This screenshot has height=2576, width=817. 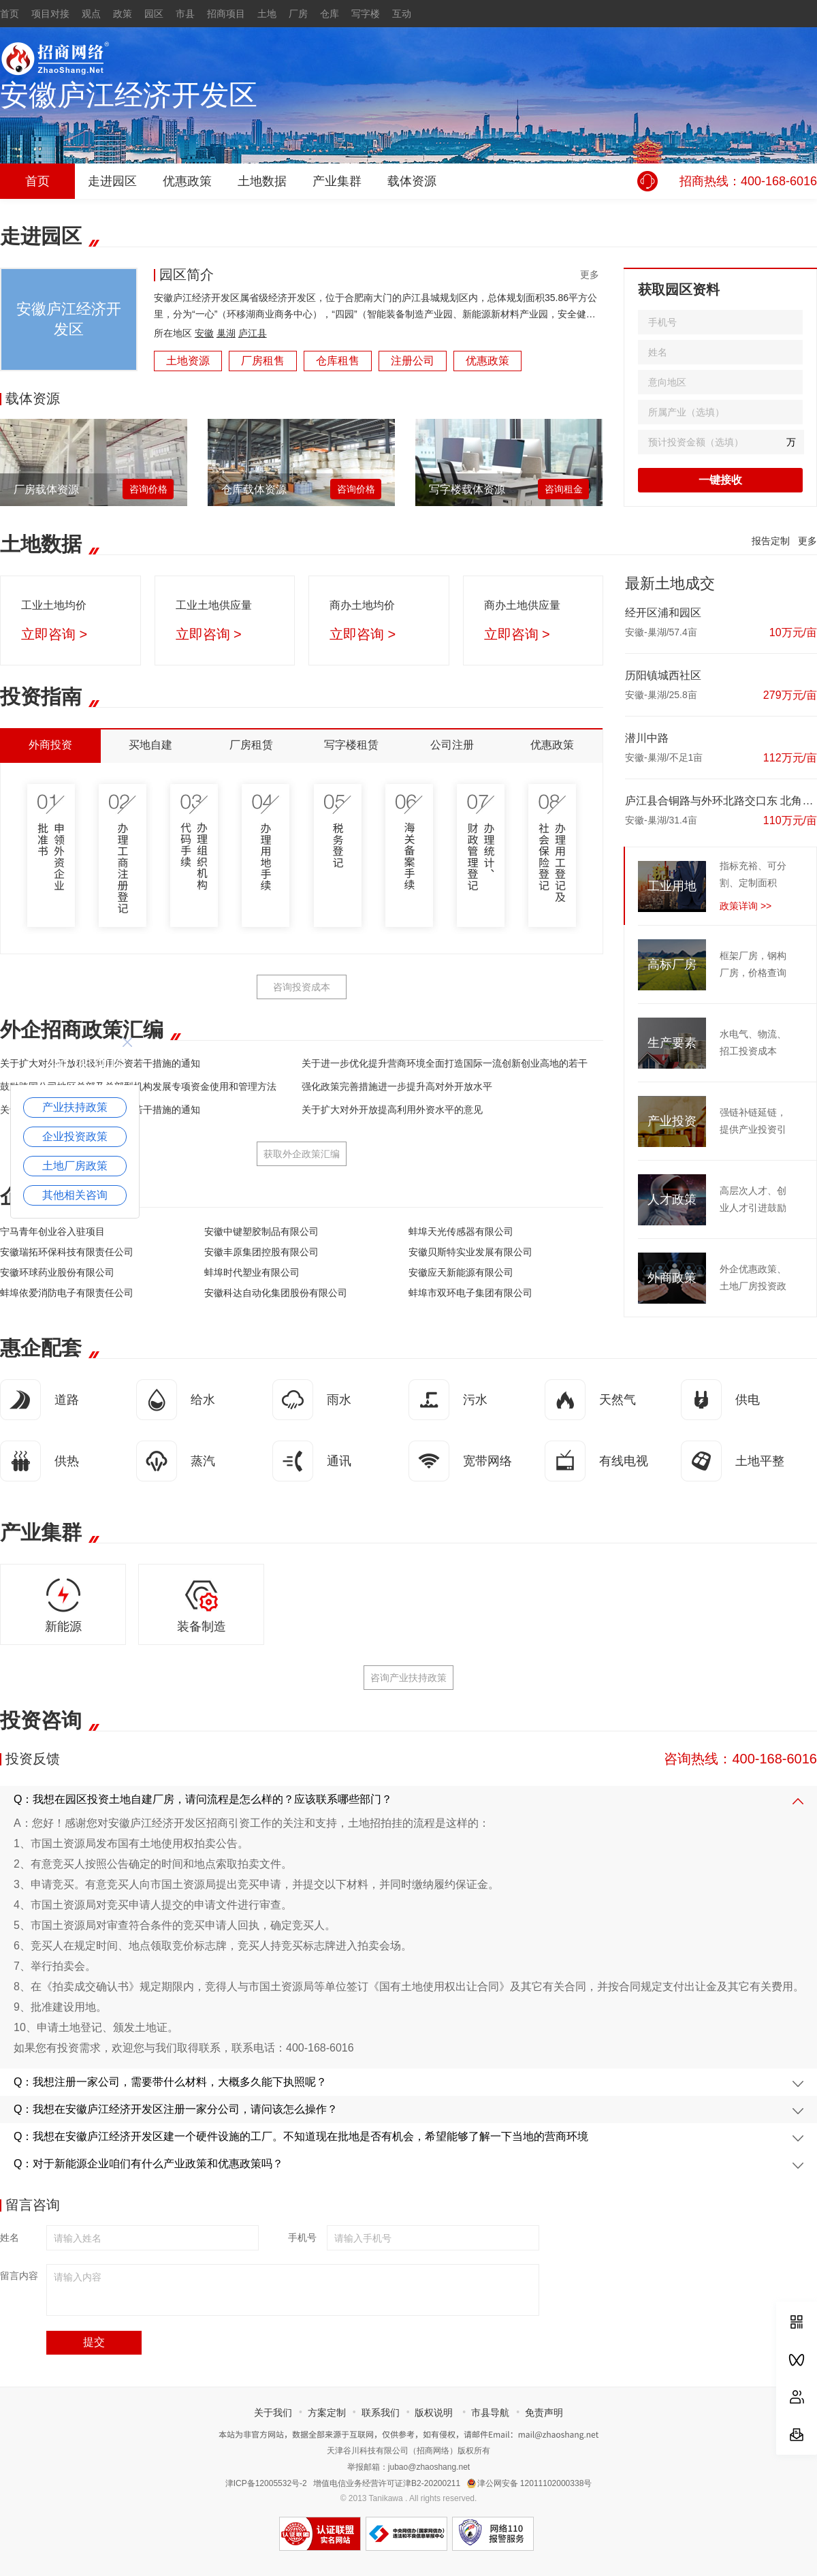 What do you see at coordinates (75, 1195) in the screenshot?
I see `其他相关咨询` at bounding box center [75, 1195].